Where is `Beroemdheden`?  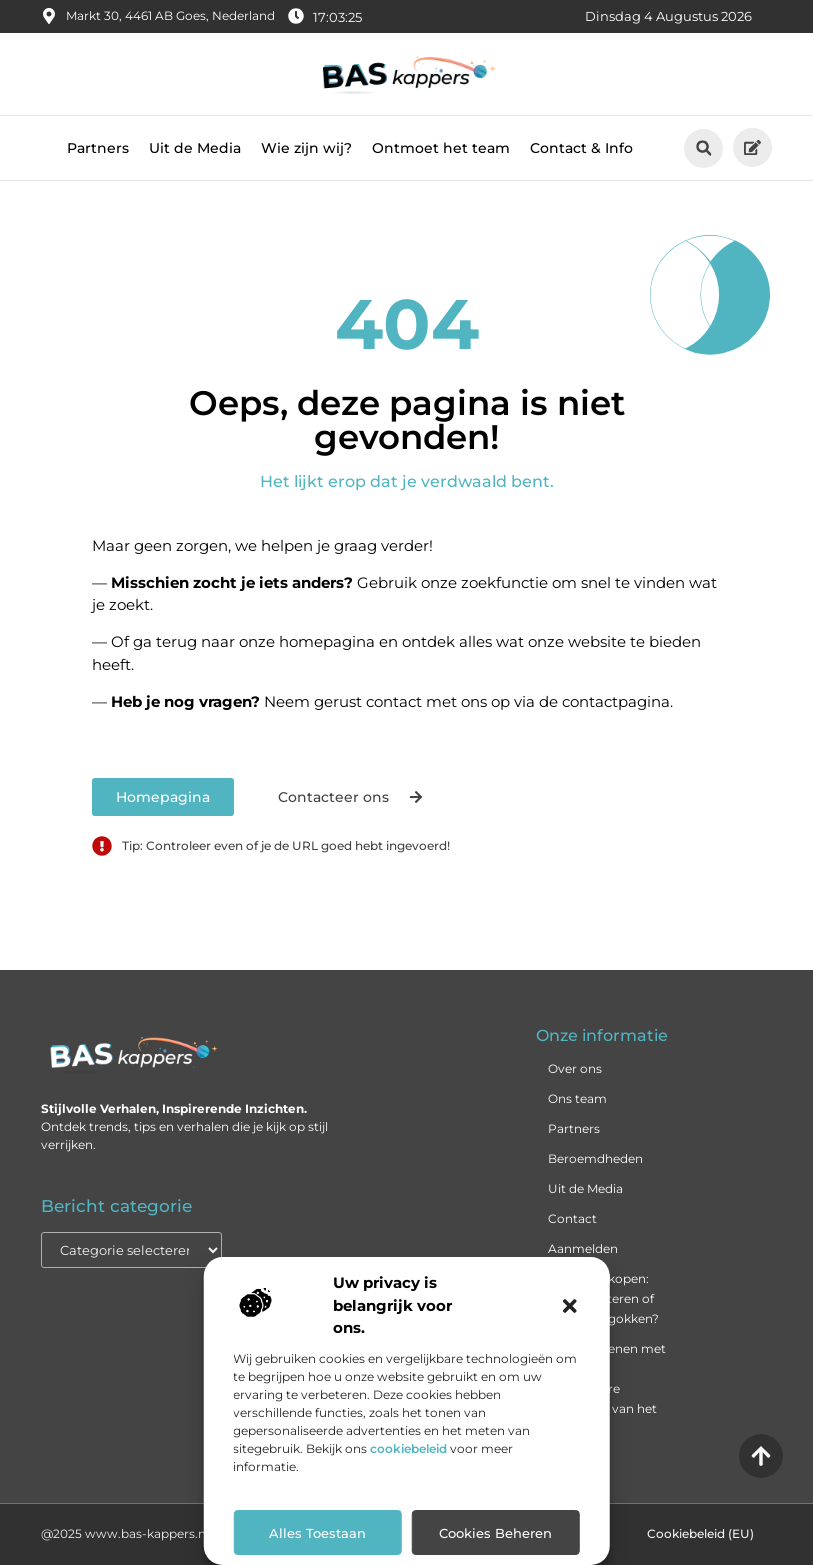
Beroemdheden is located at coordinates (595, 1158).